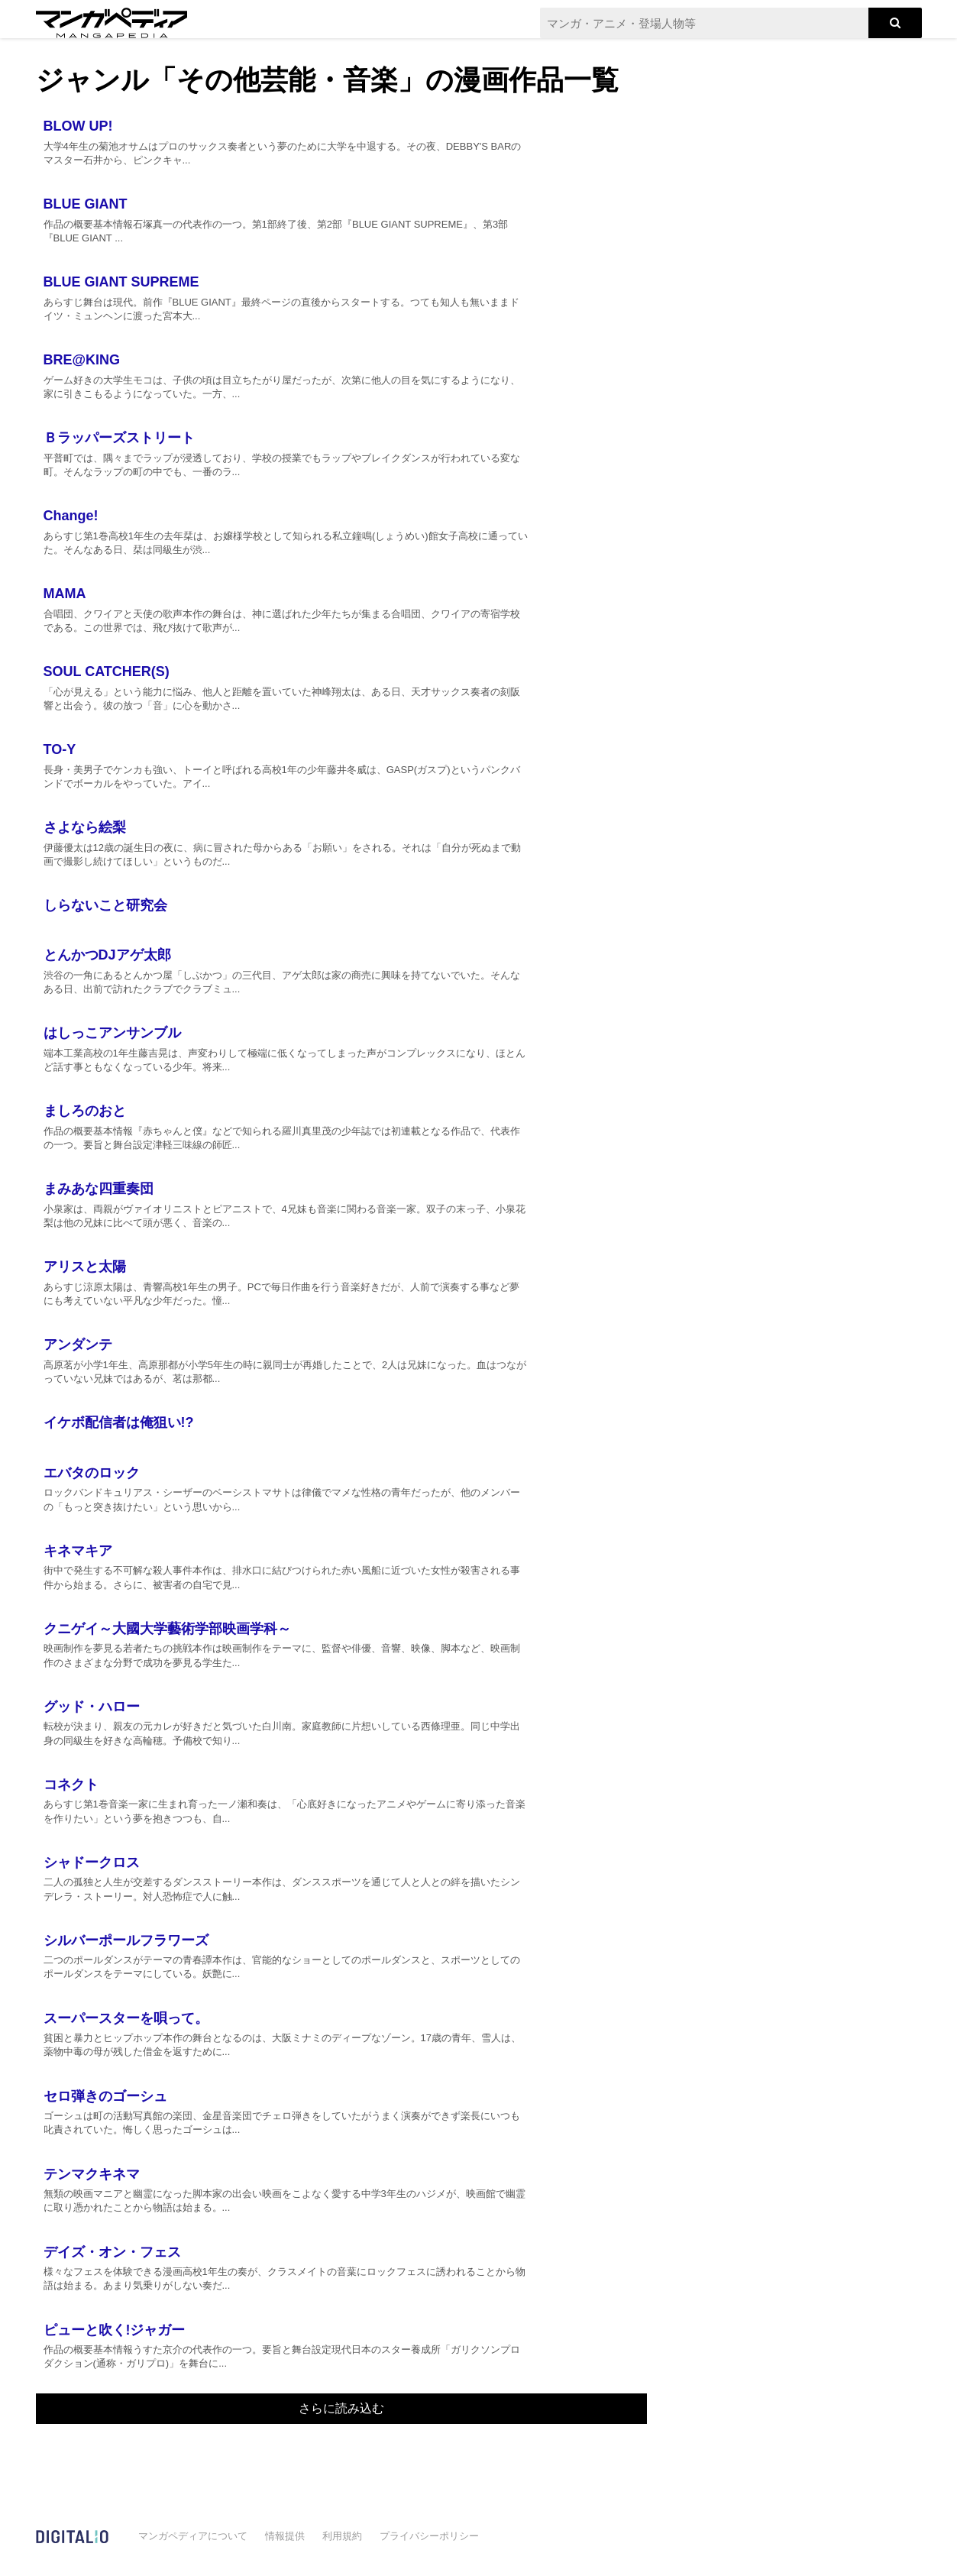  What do you see at coordinates (119, 437) in the screenshot?
I see `Ｂラッパーズストリート` at bounding box center [119, 437].